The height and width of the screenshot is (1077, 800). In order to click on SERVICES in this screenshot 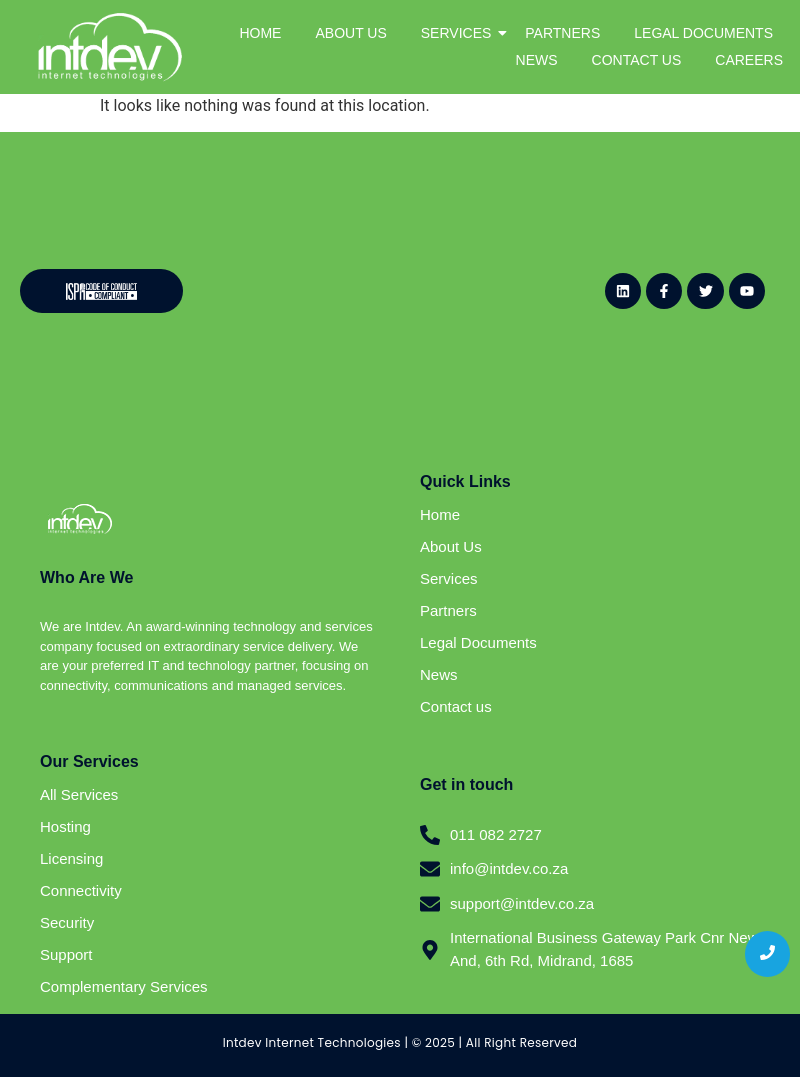, I will do `click(460, 33)`.